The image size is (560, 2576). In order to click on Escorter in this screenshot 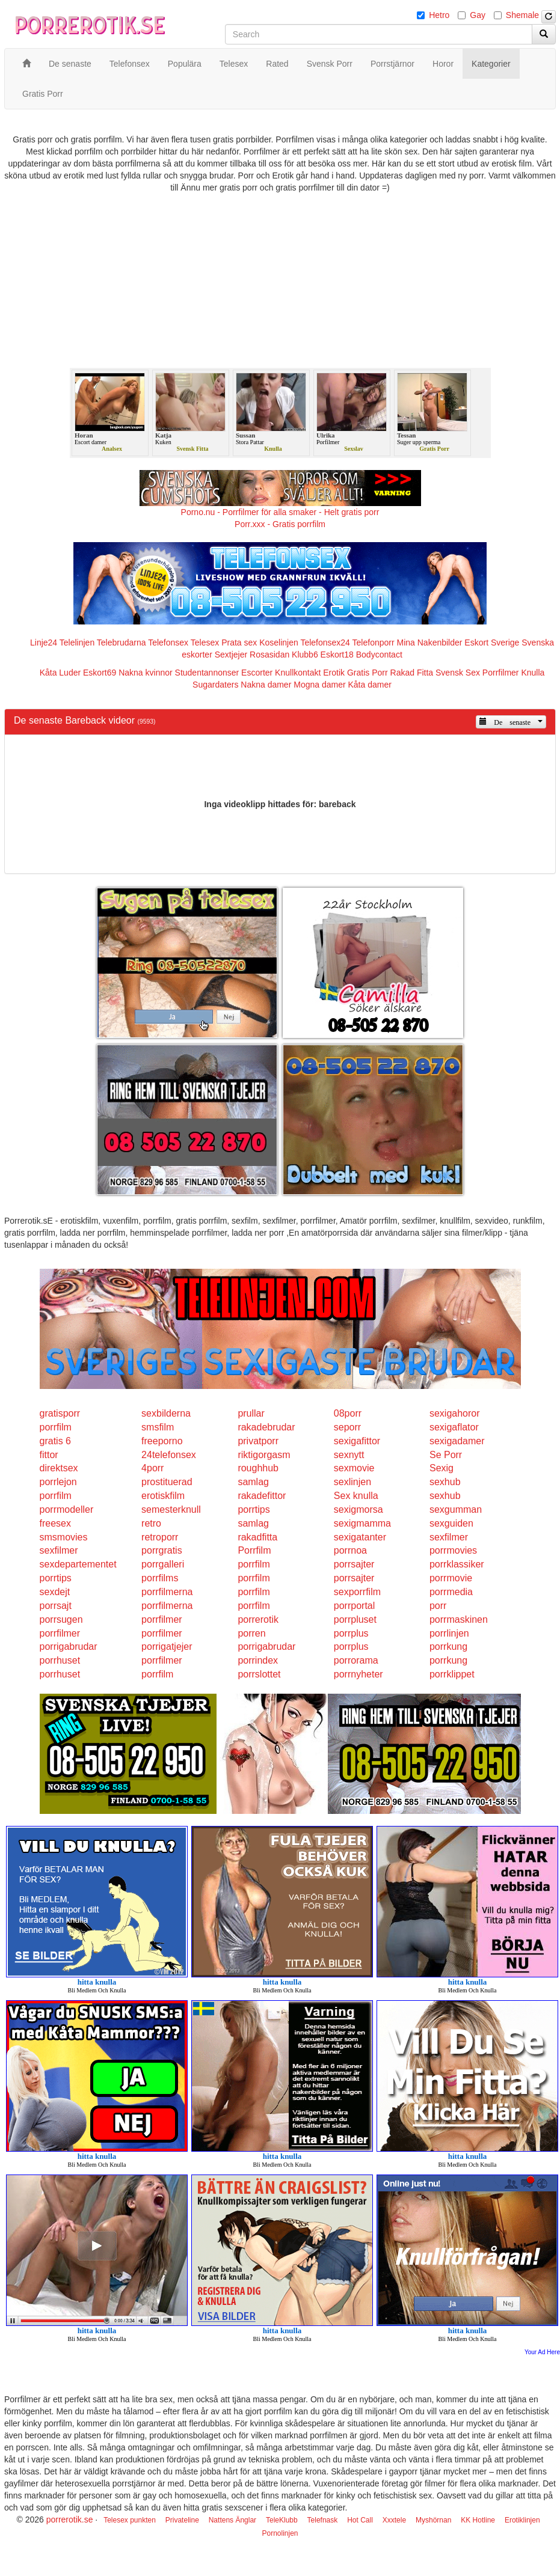, I will do `click(256, 672)`.